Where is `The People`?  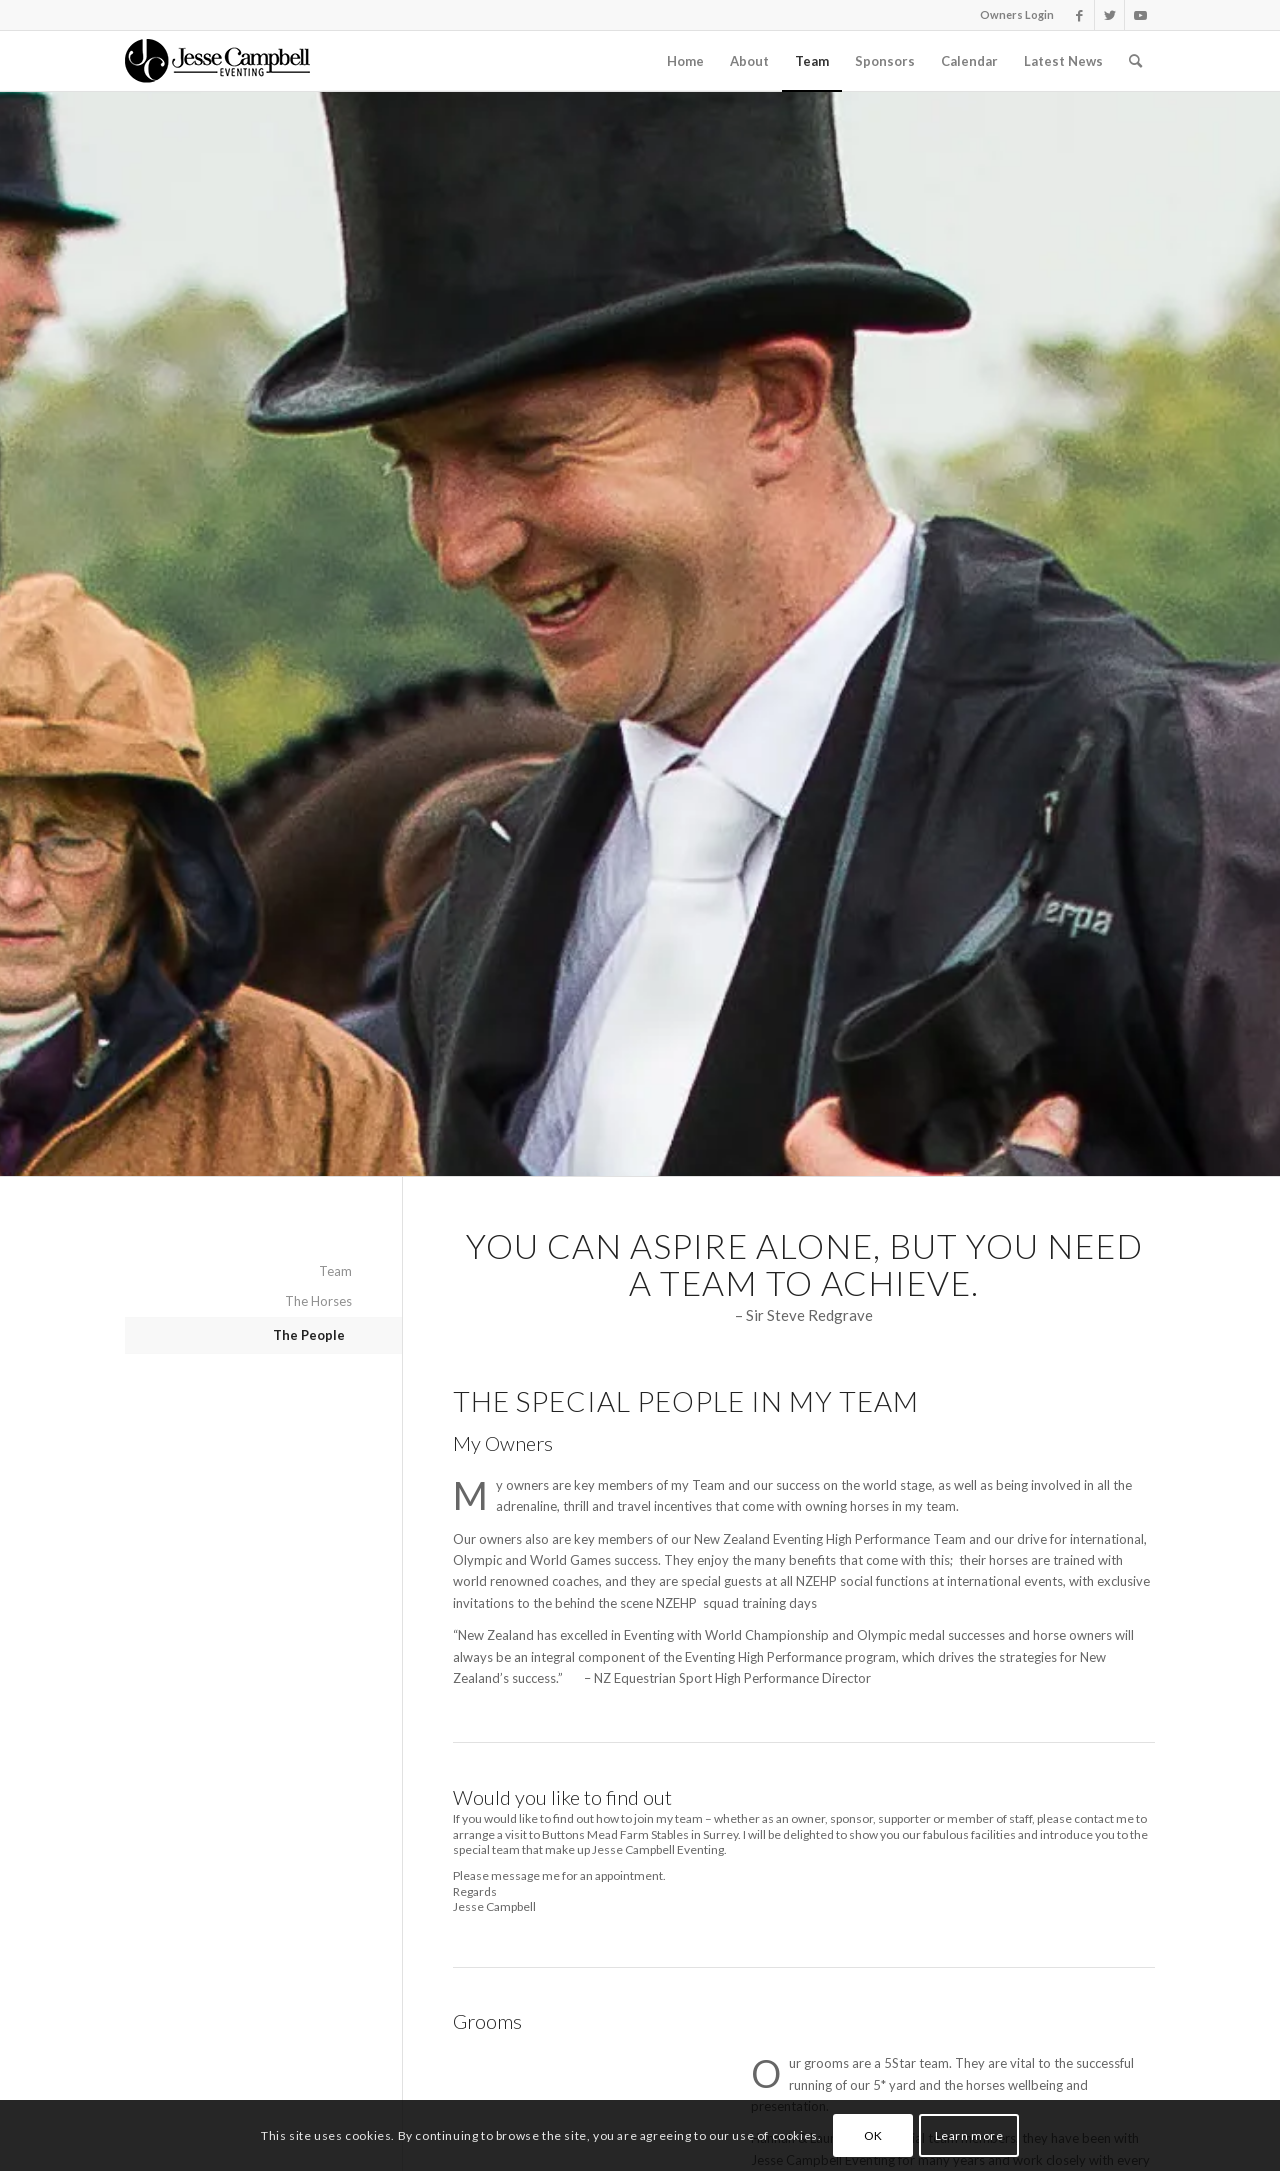
The People is located at coordinates (309, 1335).